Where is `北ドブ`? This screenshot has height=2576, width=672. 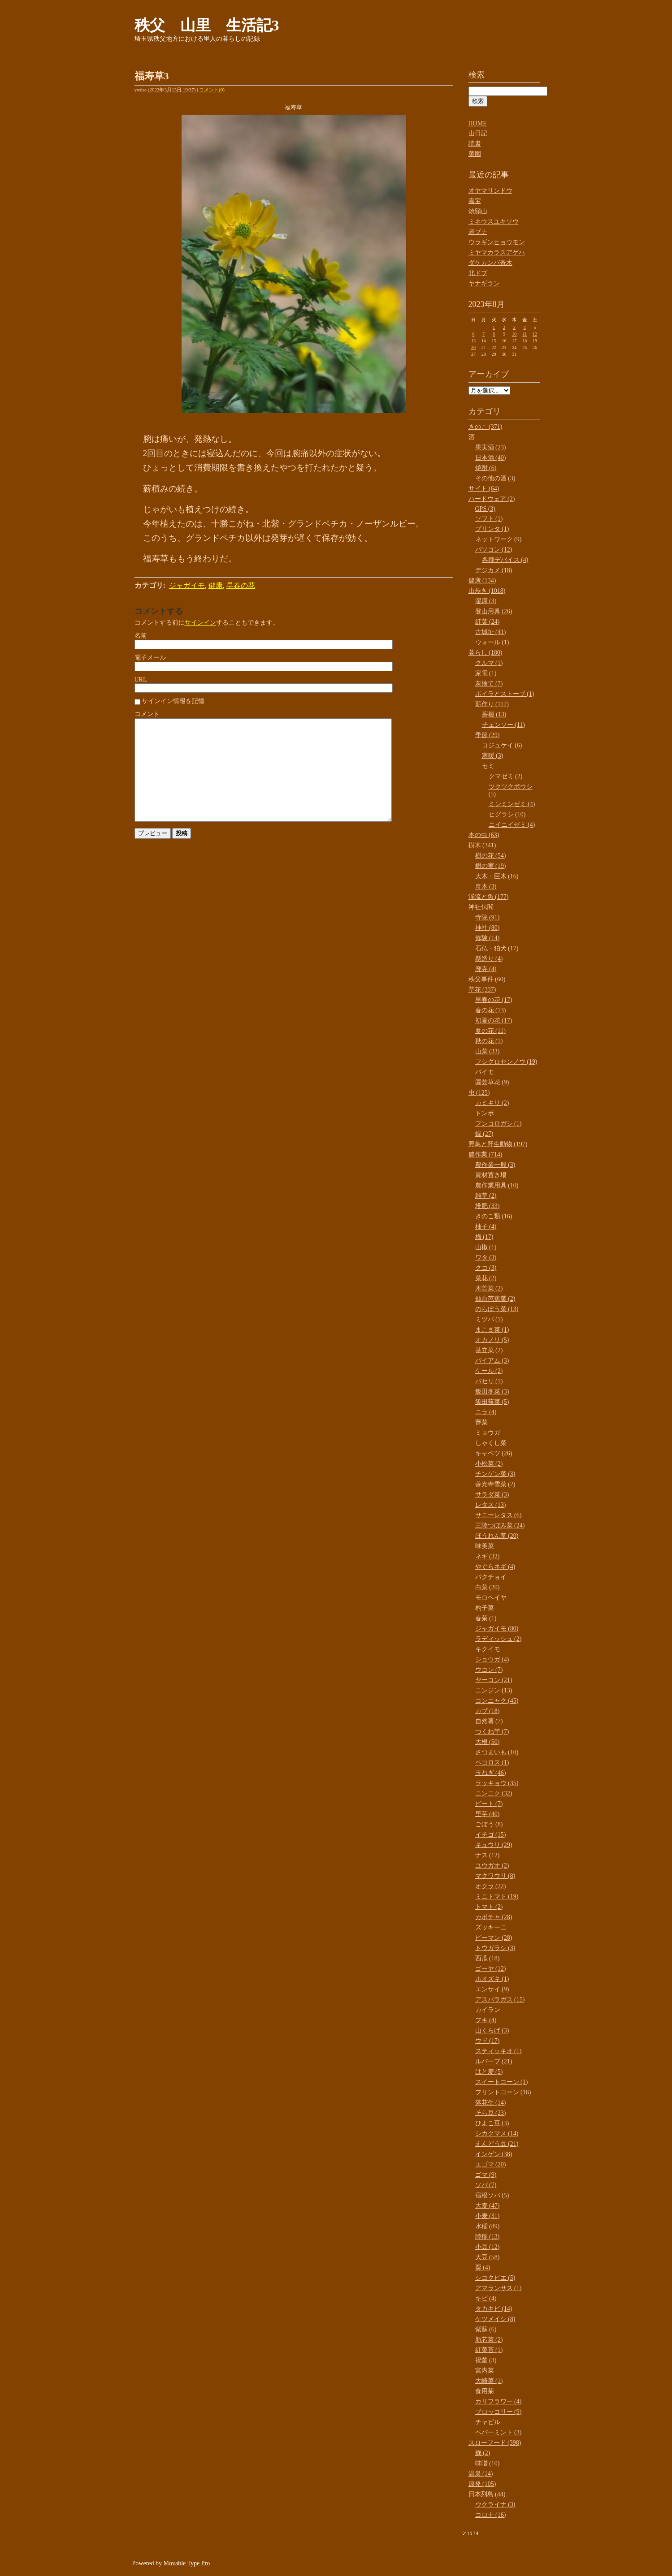 北ドブ is located at coordinates (477, 273).